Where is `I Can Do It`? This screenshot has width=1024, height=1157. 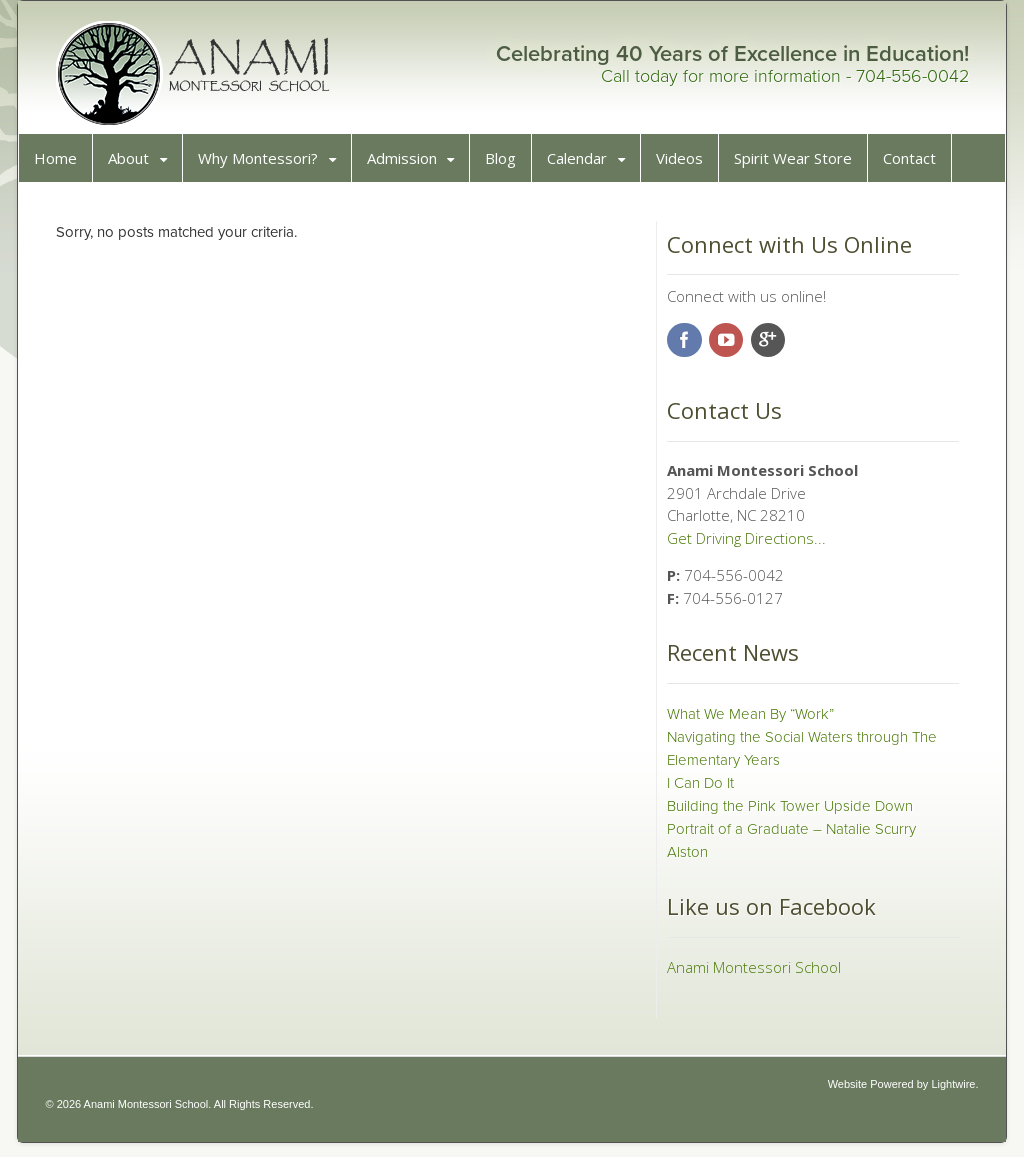
I Can Do It is located at coordinates (698, 790).